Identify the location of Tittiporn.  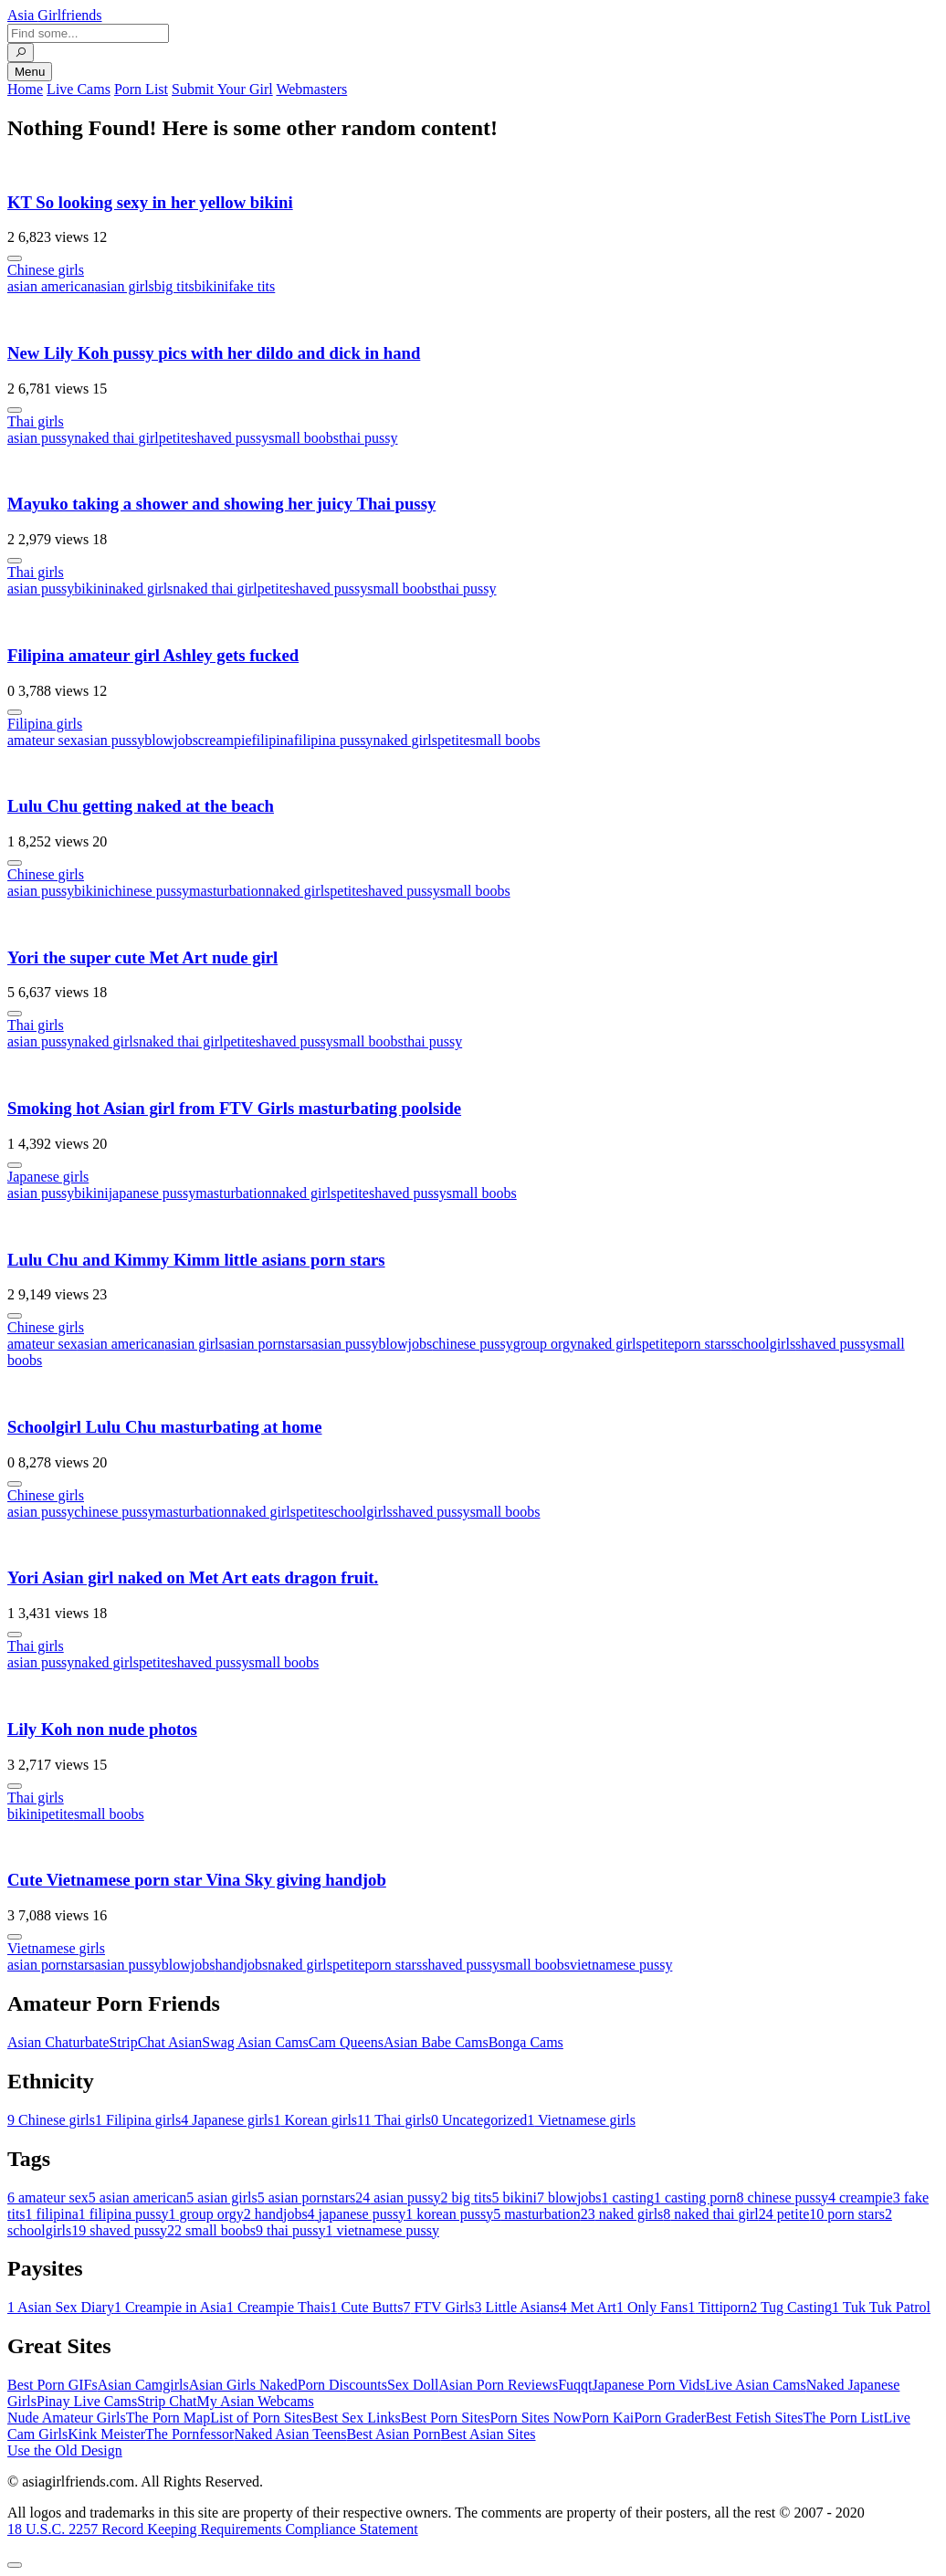
(719, 2307).